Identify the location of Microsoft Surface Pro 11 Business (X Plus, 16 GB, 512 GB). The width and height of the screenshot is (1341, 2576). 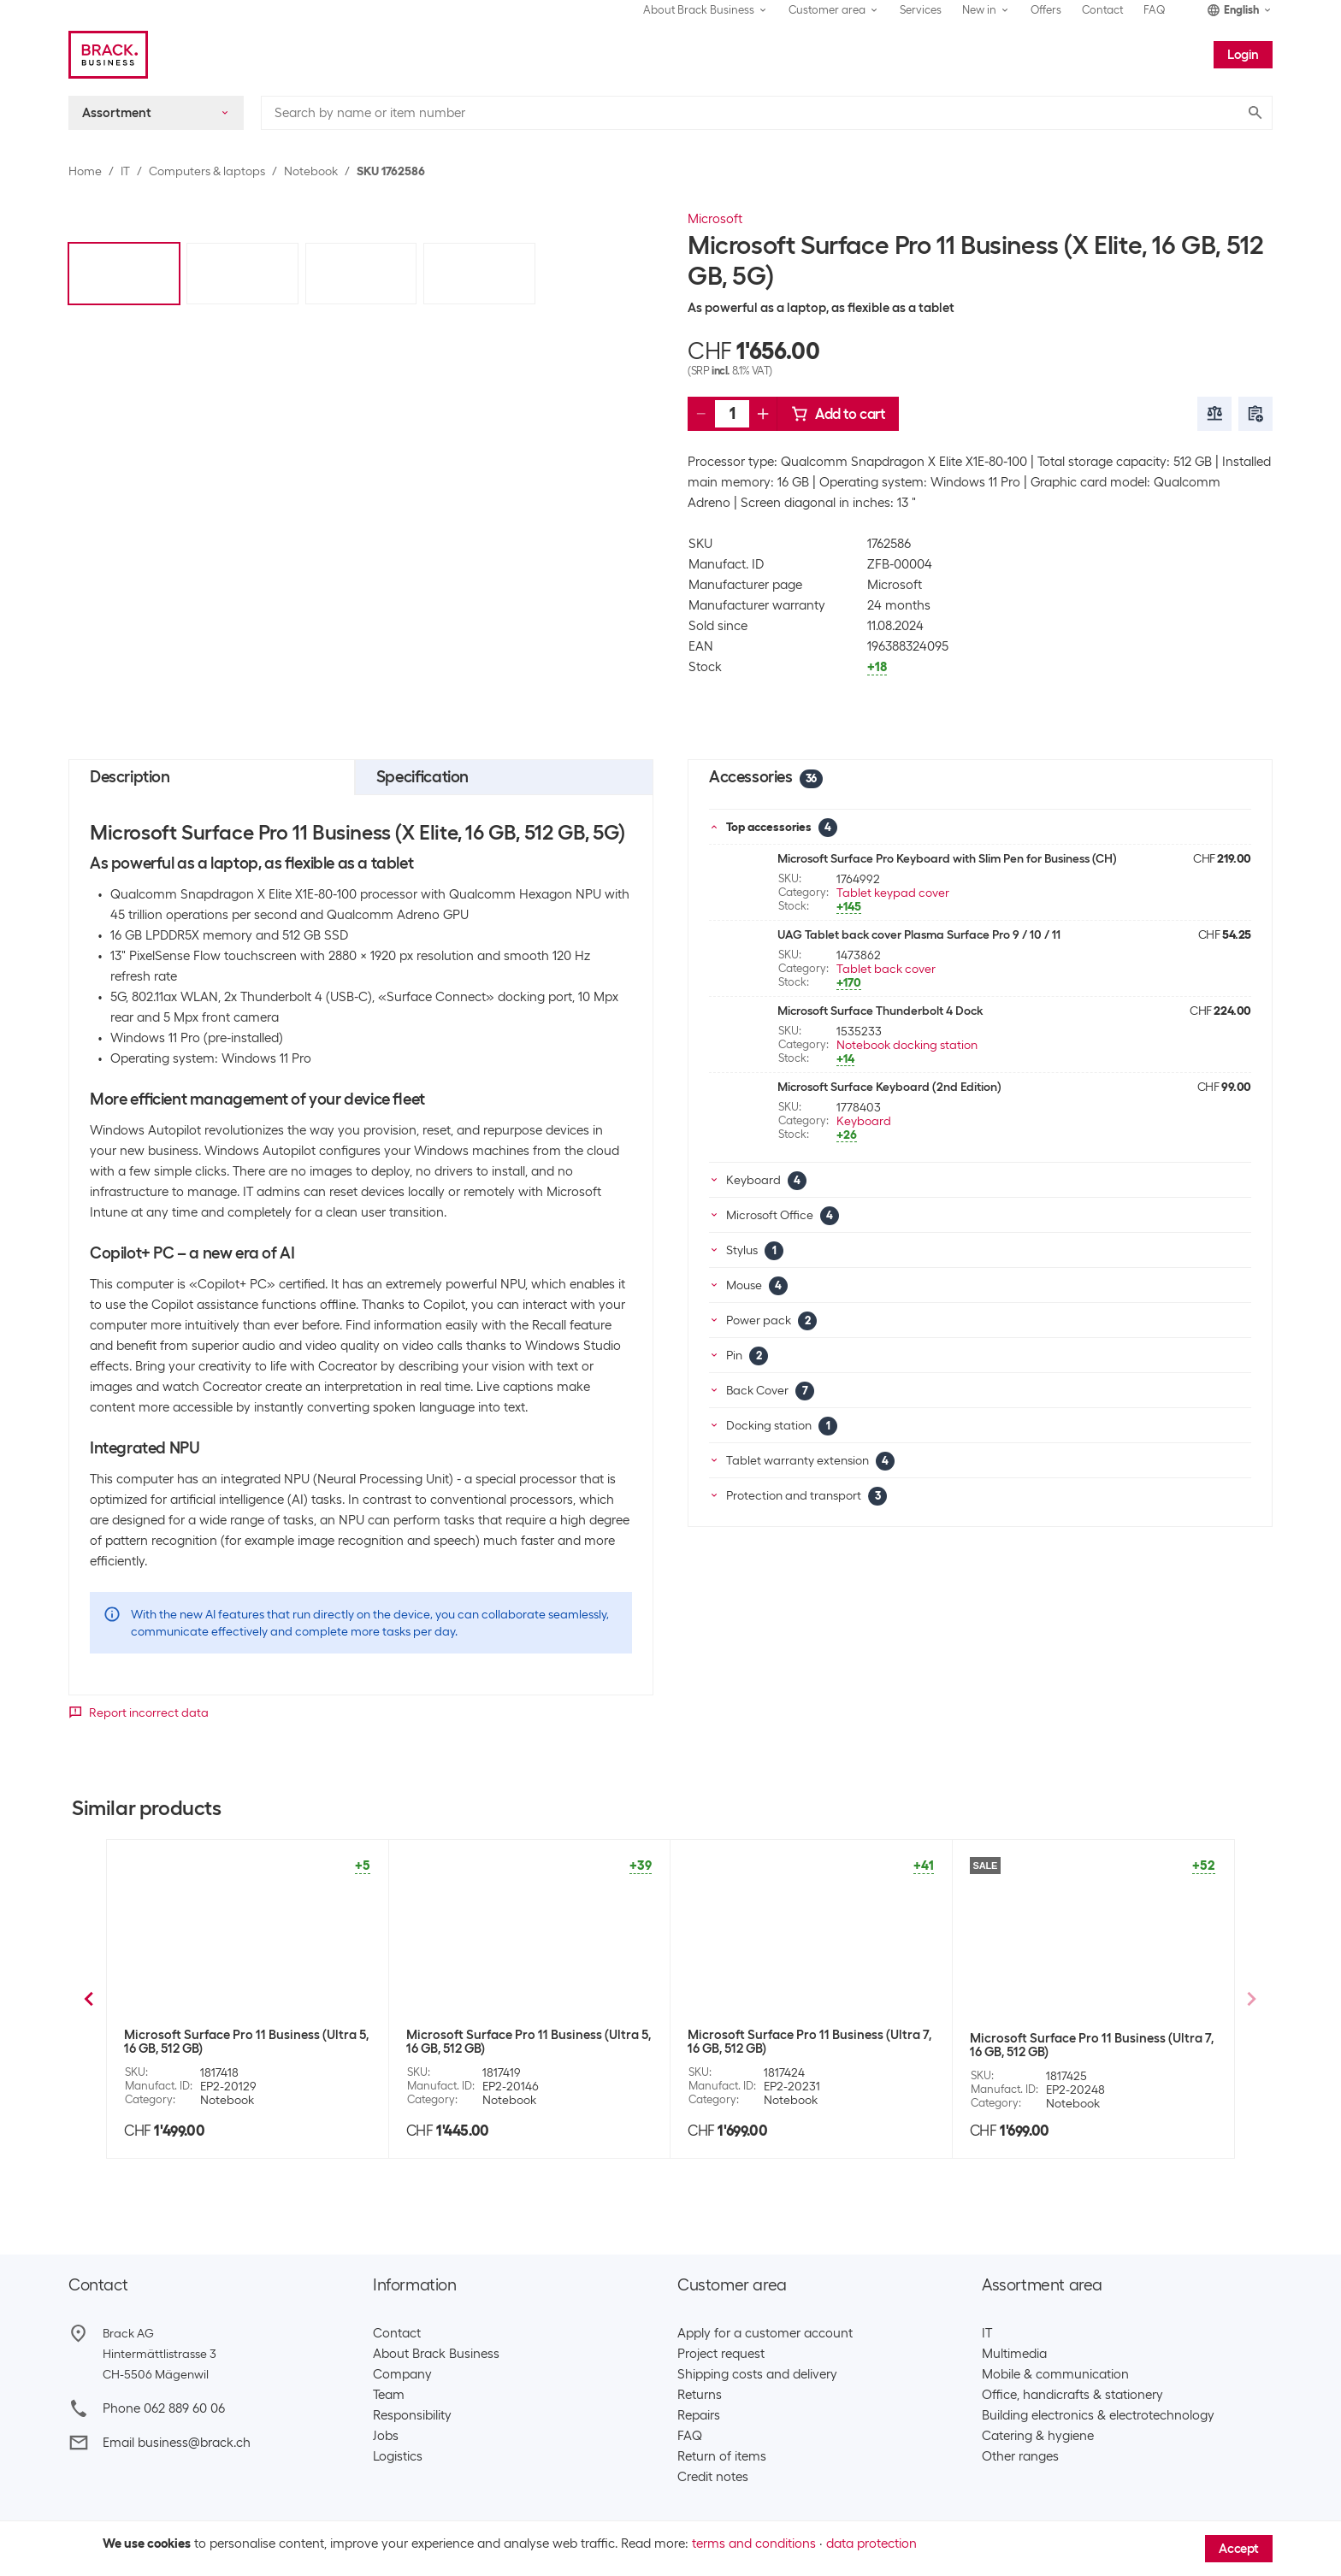
(526, 2041).